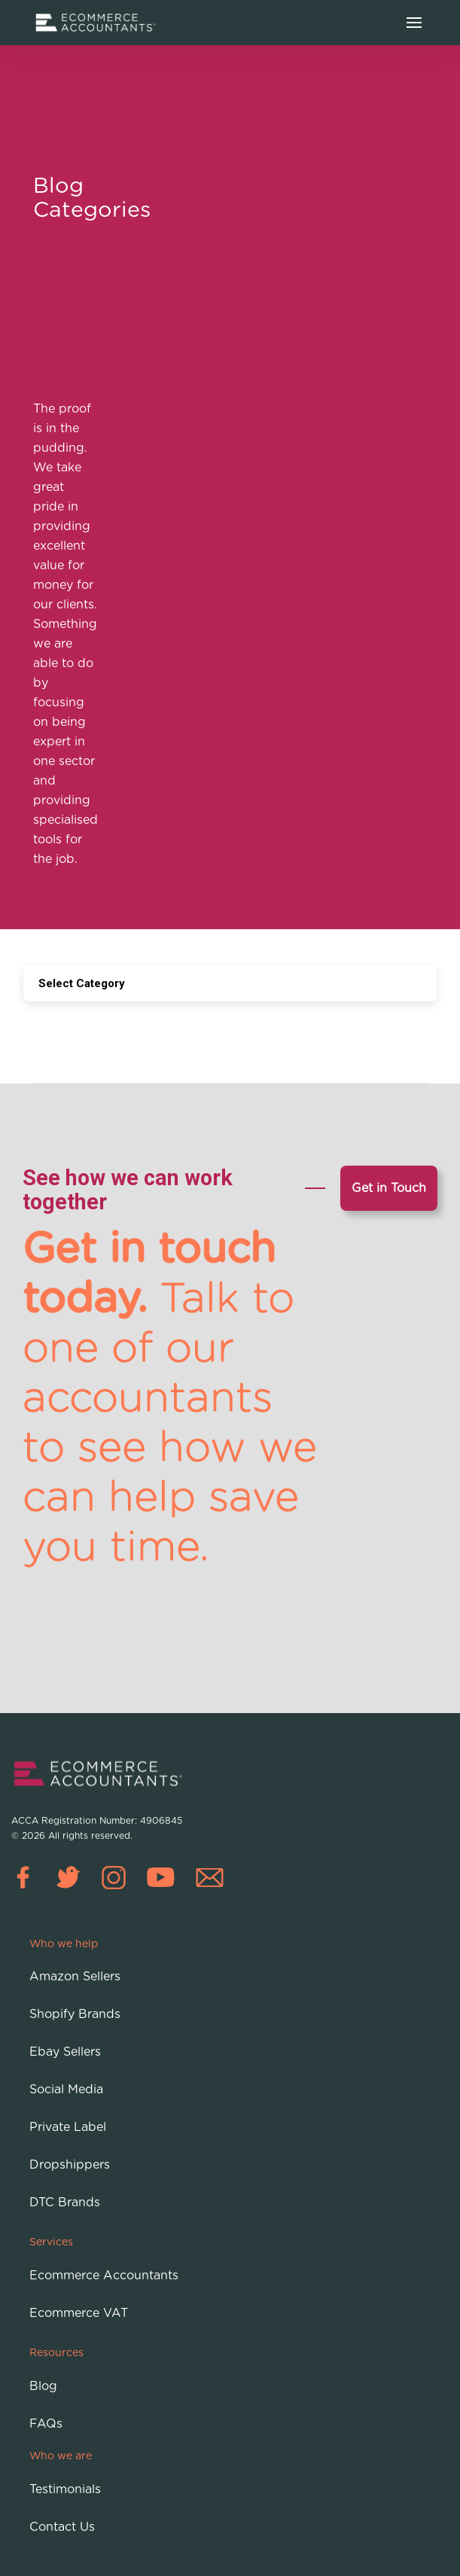 Image resolution: width=460 pixels, height=2576 pixels. I want to click on Amazon Sellers, so click(74, 1977).